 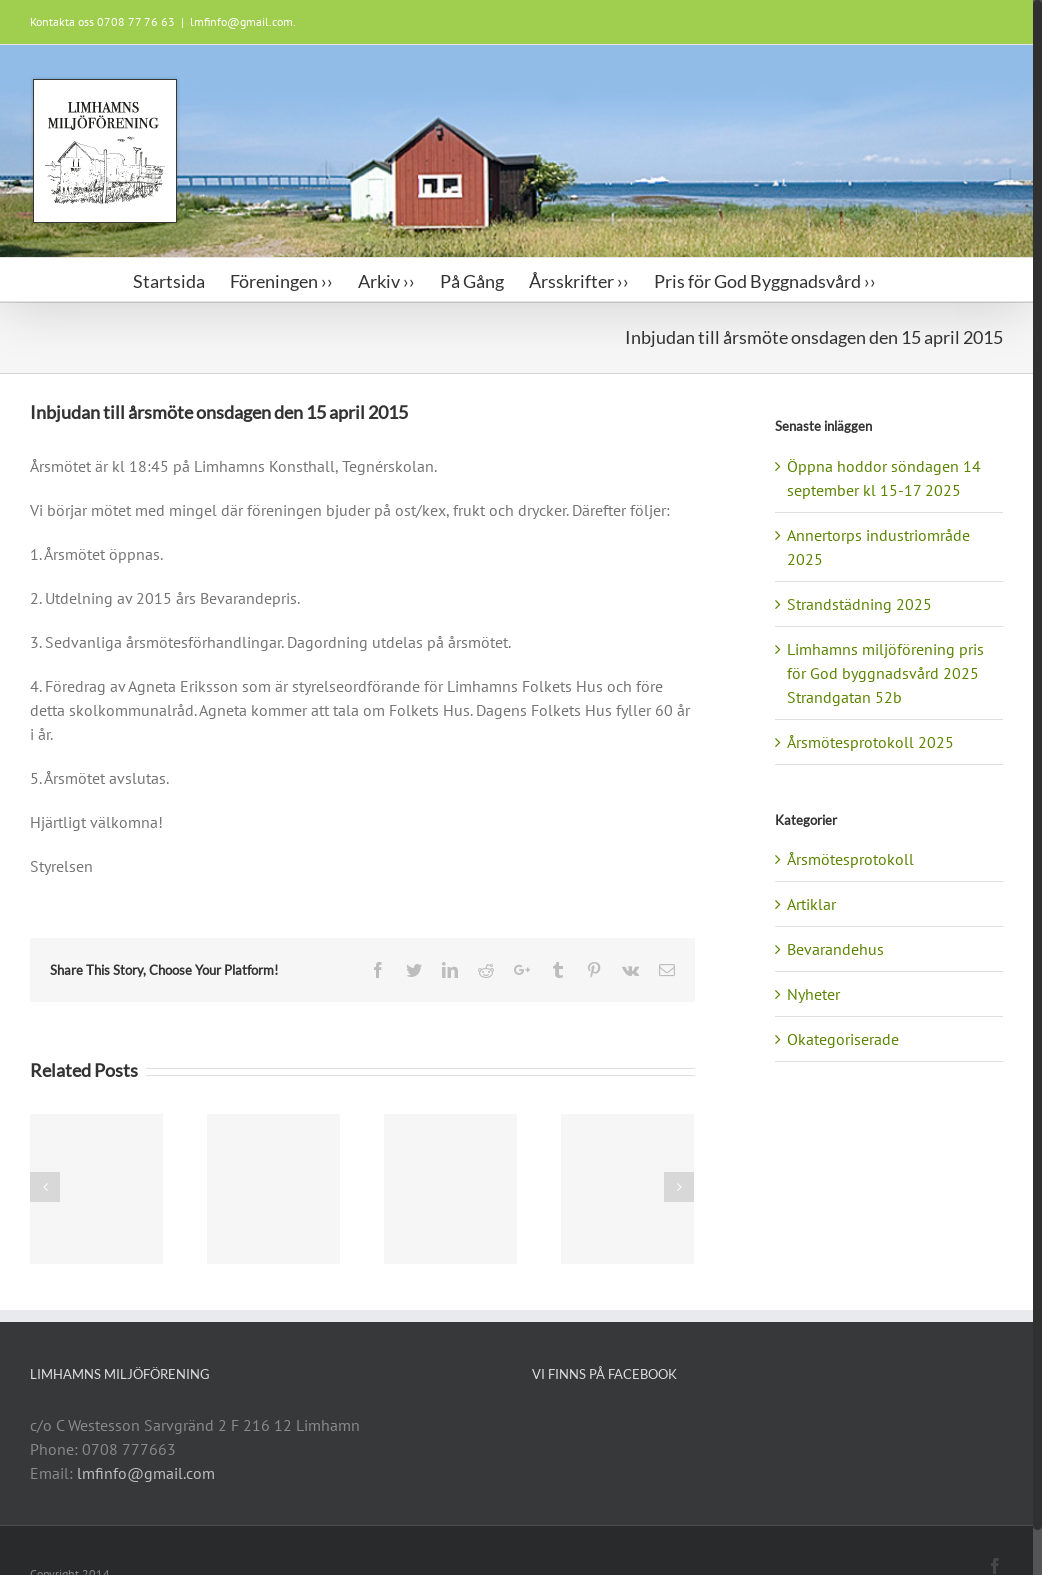 I want to click on Strandstädning 2025, so click(x=859, y=604).